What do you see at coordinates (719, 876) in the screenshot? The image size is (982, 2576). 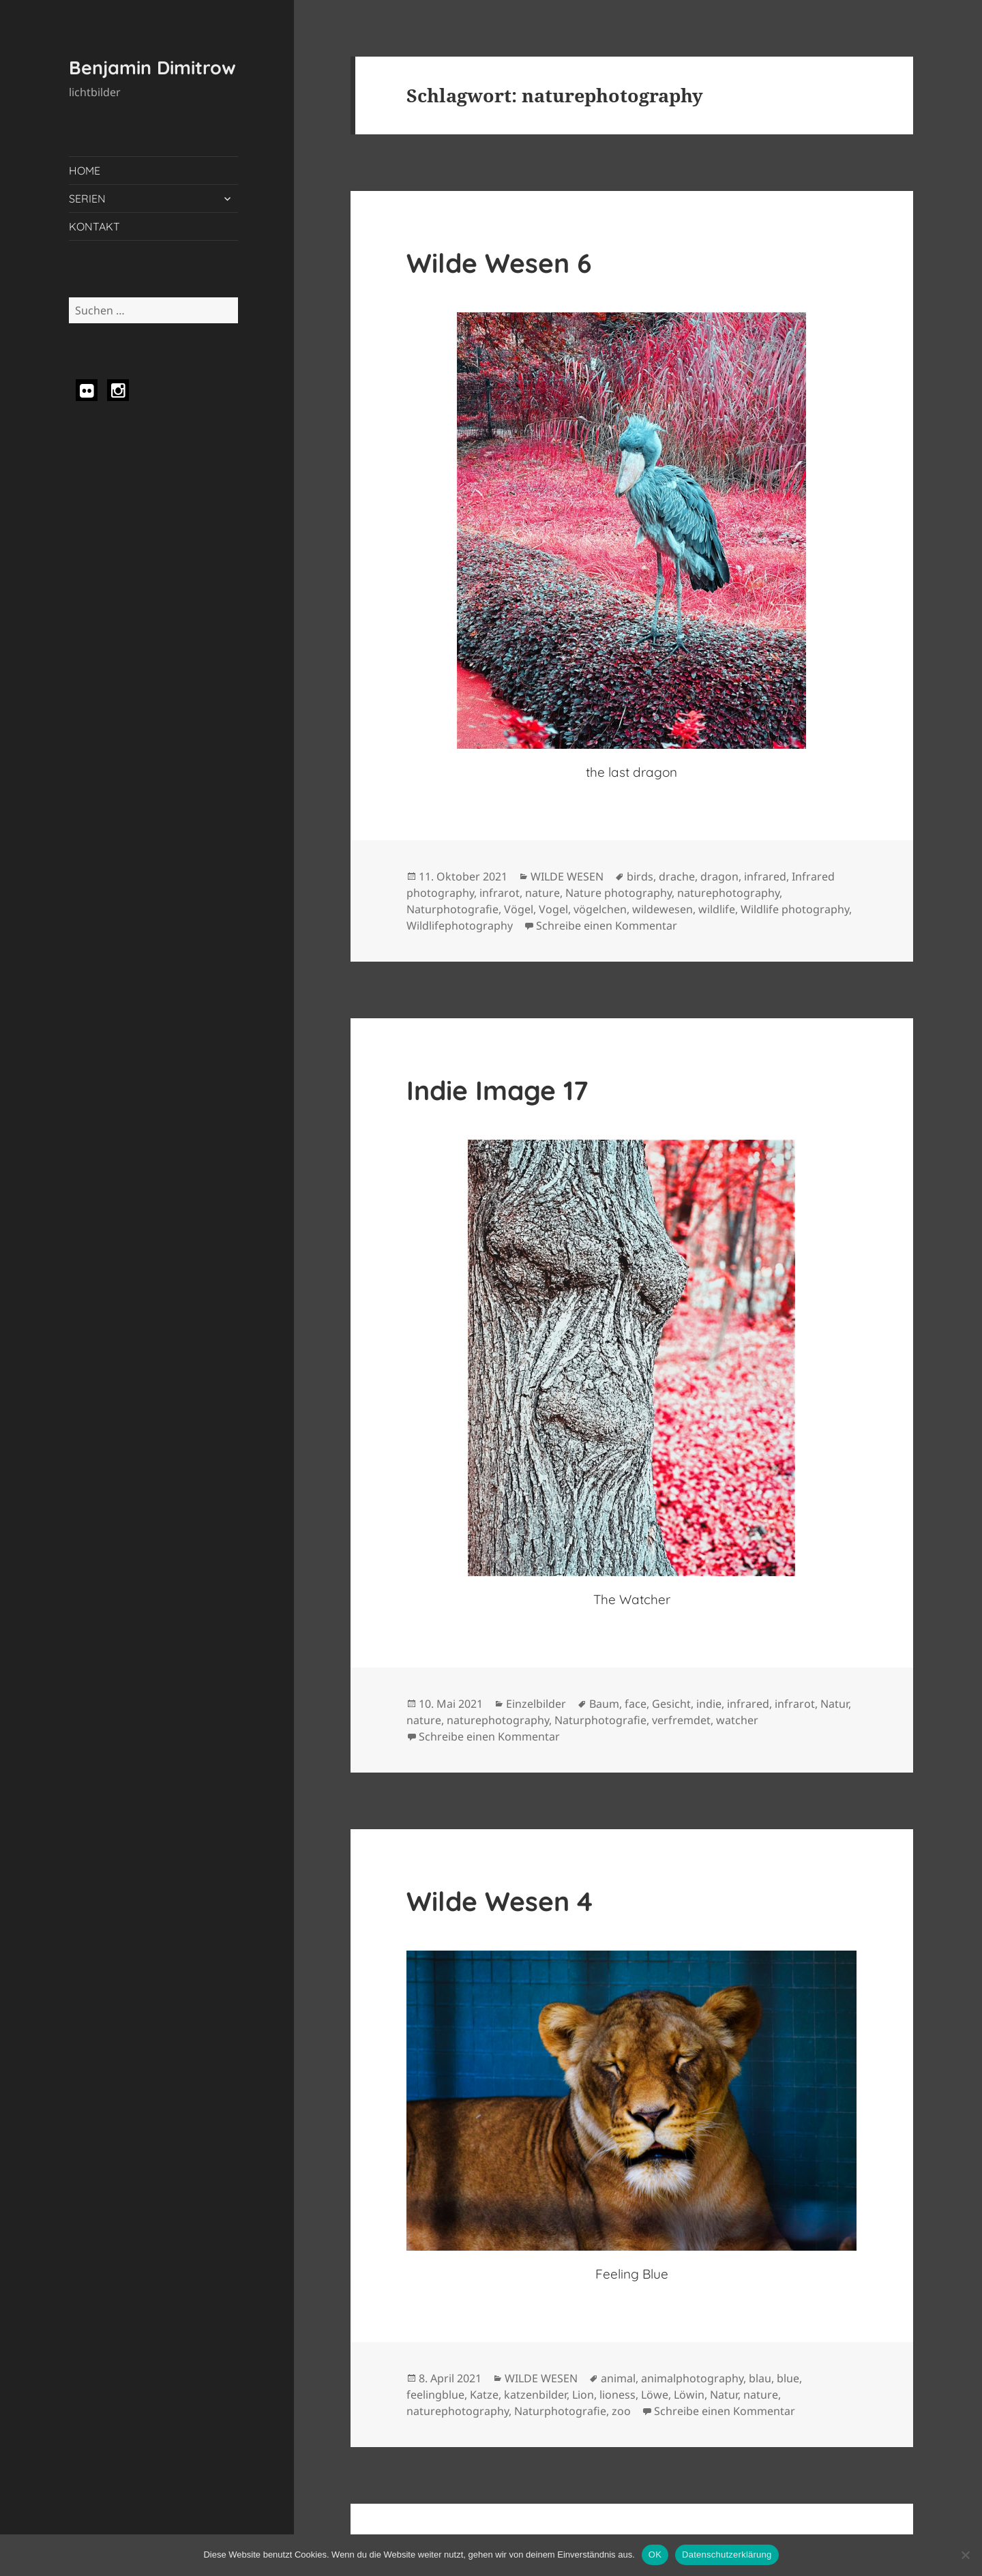 I see `dragon` at bounding box center [719, 876].